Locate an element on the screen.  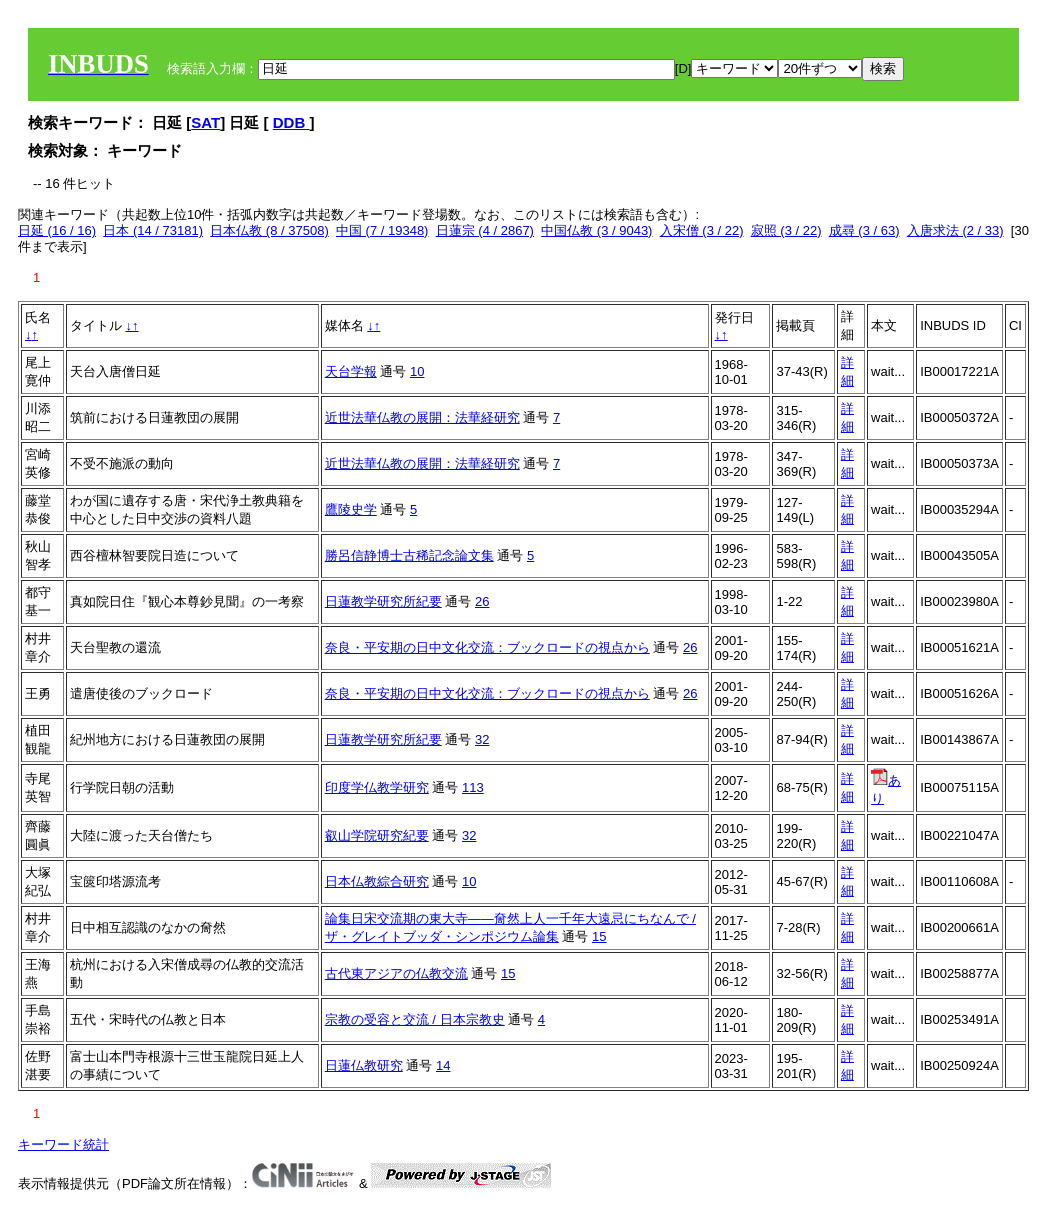
天台学報 is located at coordinates (351, 371).